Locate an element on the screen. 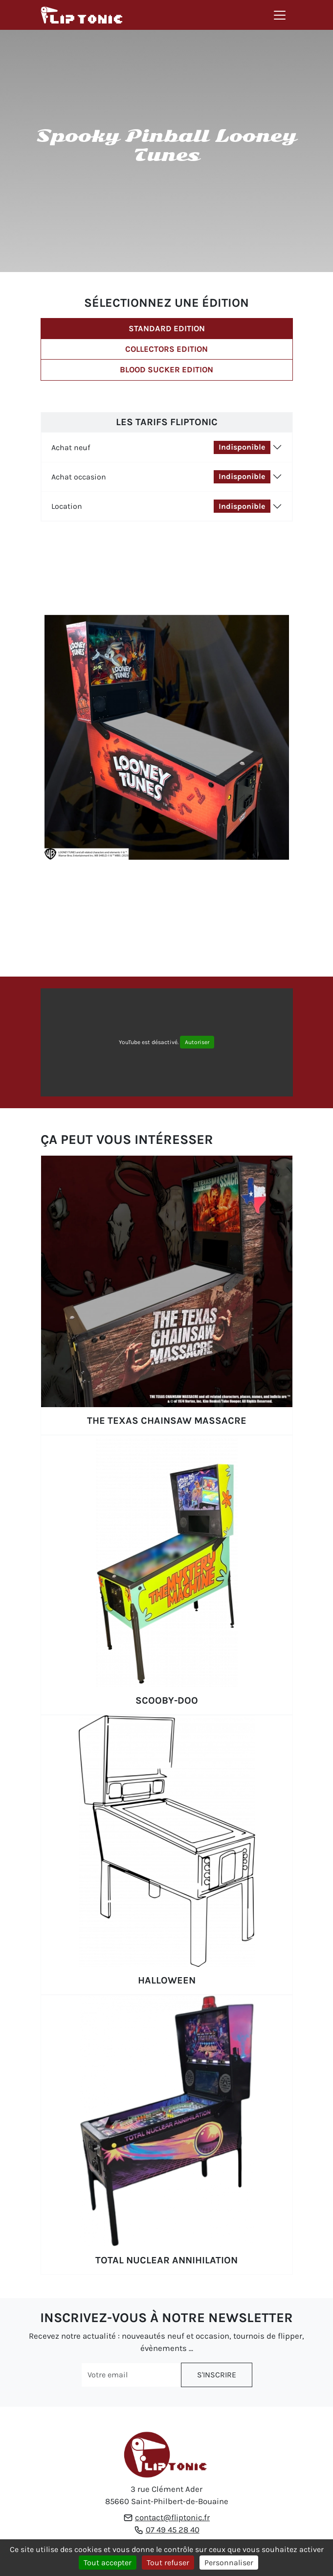 The width and height of the screenshot is (333, 2576). Collectors Edition [tab] is located at coordinates (166, 349).